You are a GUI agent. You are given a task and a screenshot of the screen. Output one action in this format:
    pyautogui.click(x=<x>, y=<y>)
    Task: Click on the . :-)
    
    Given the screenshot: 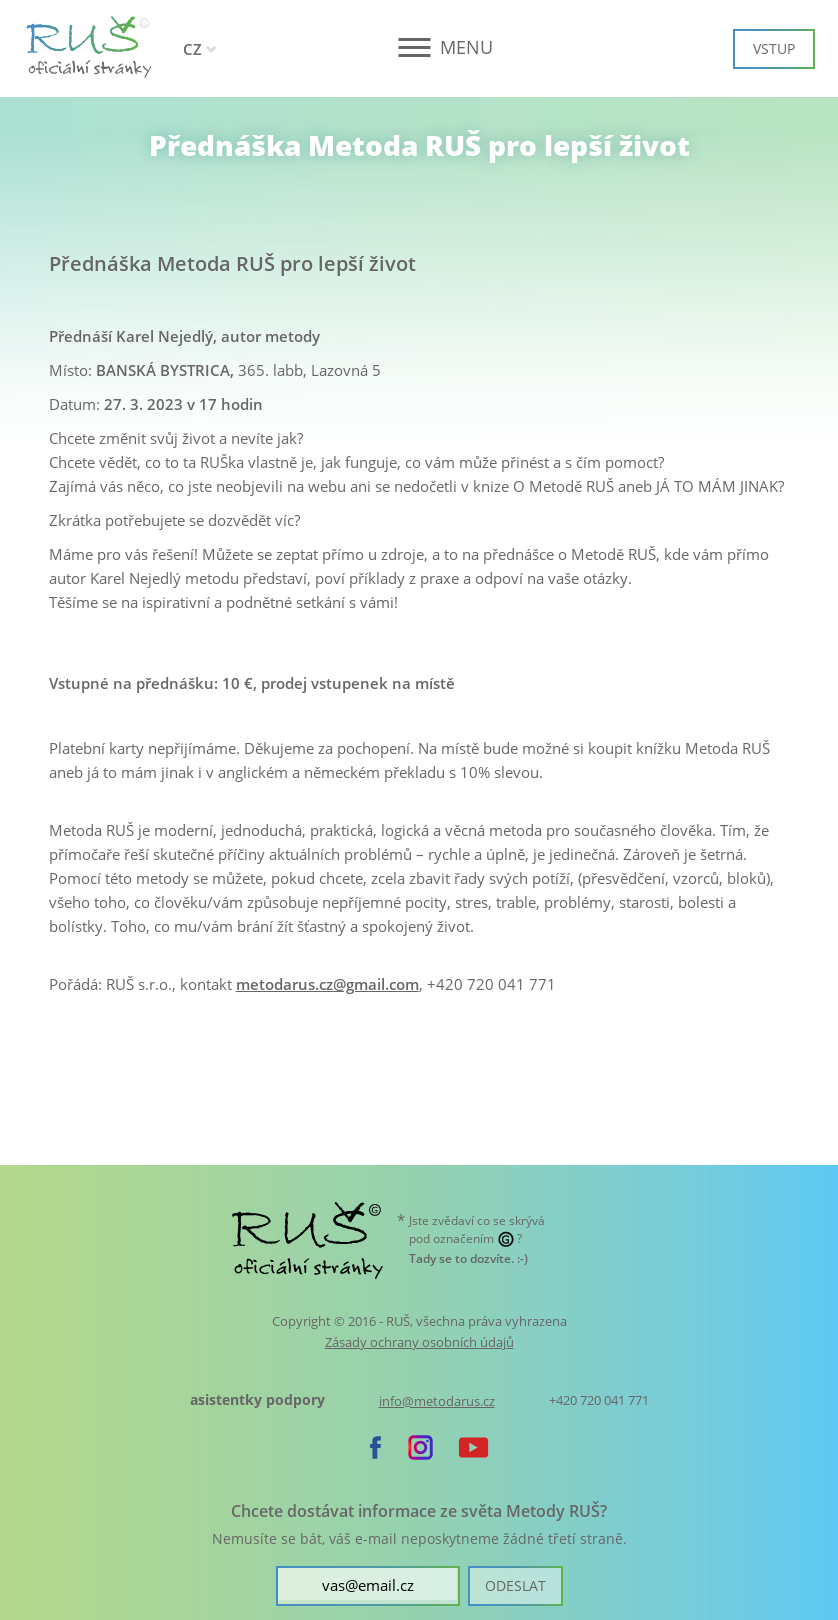 What is the action you would take?
    pyautogui.click(x=468, y=1258)
    